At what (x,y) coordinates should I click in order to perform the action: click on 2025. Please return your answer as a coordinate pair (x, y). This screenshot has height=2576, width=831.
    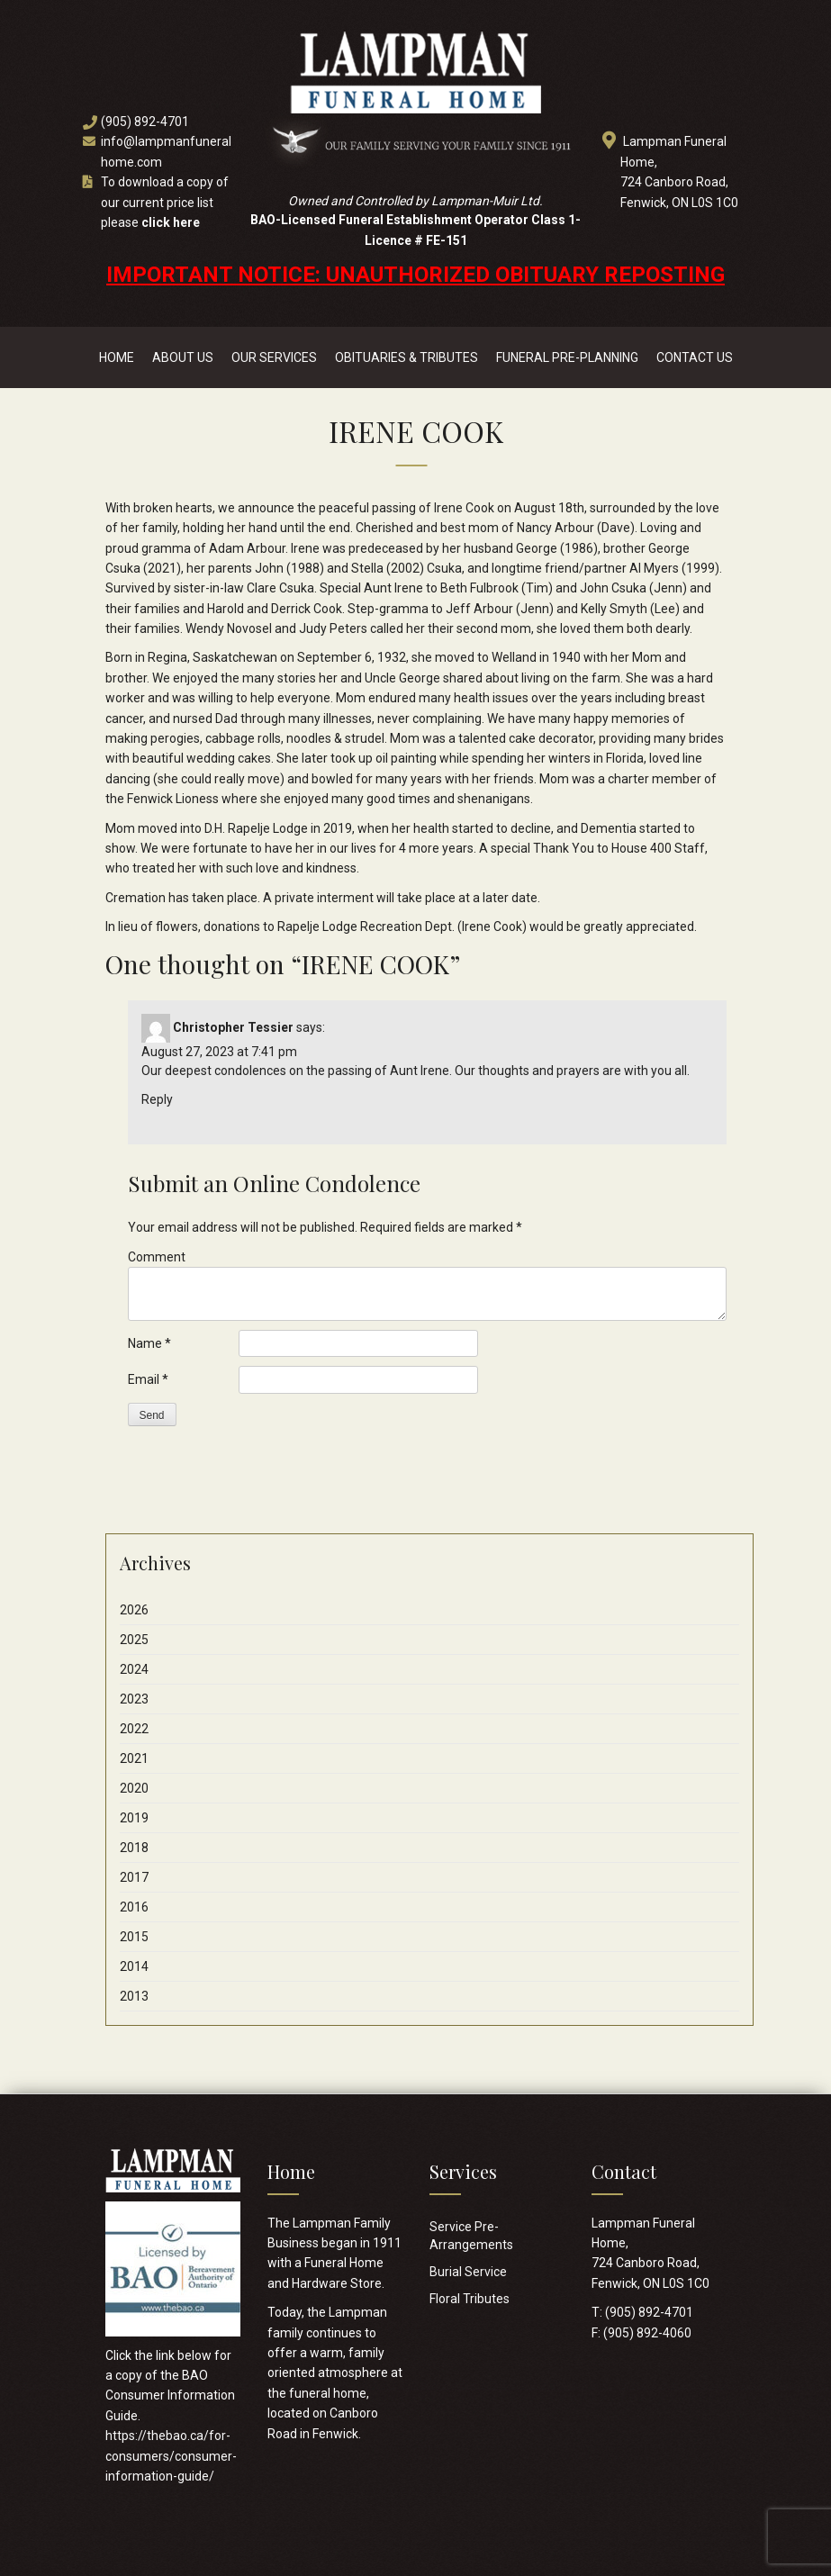
    Looking at the image, I should click on (134, 1639).